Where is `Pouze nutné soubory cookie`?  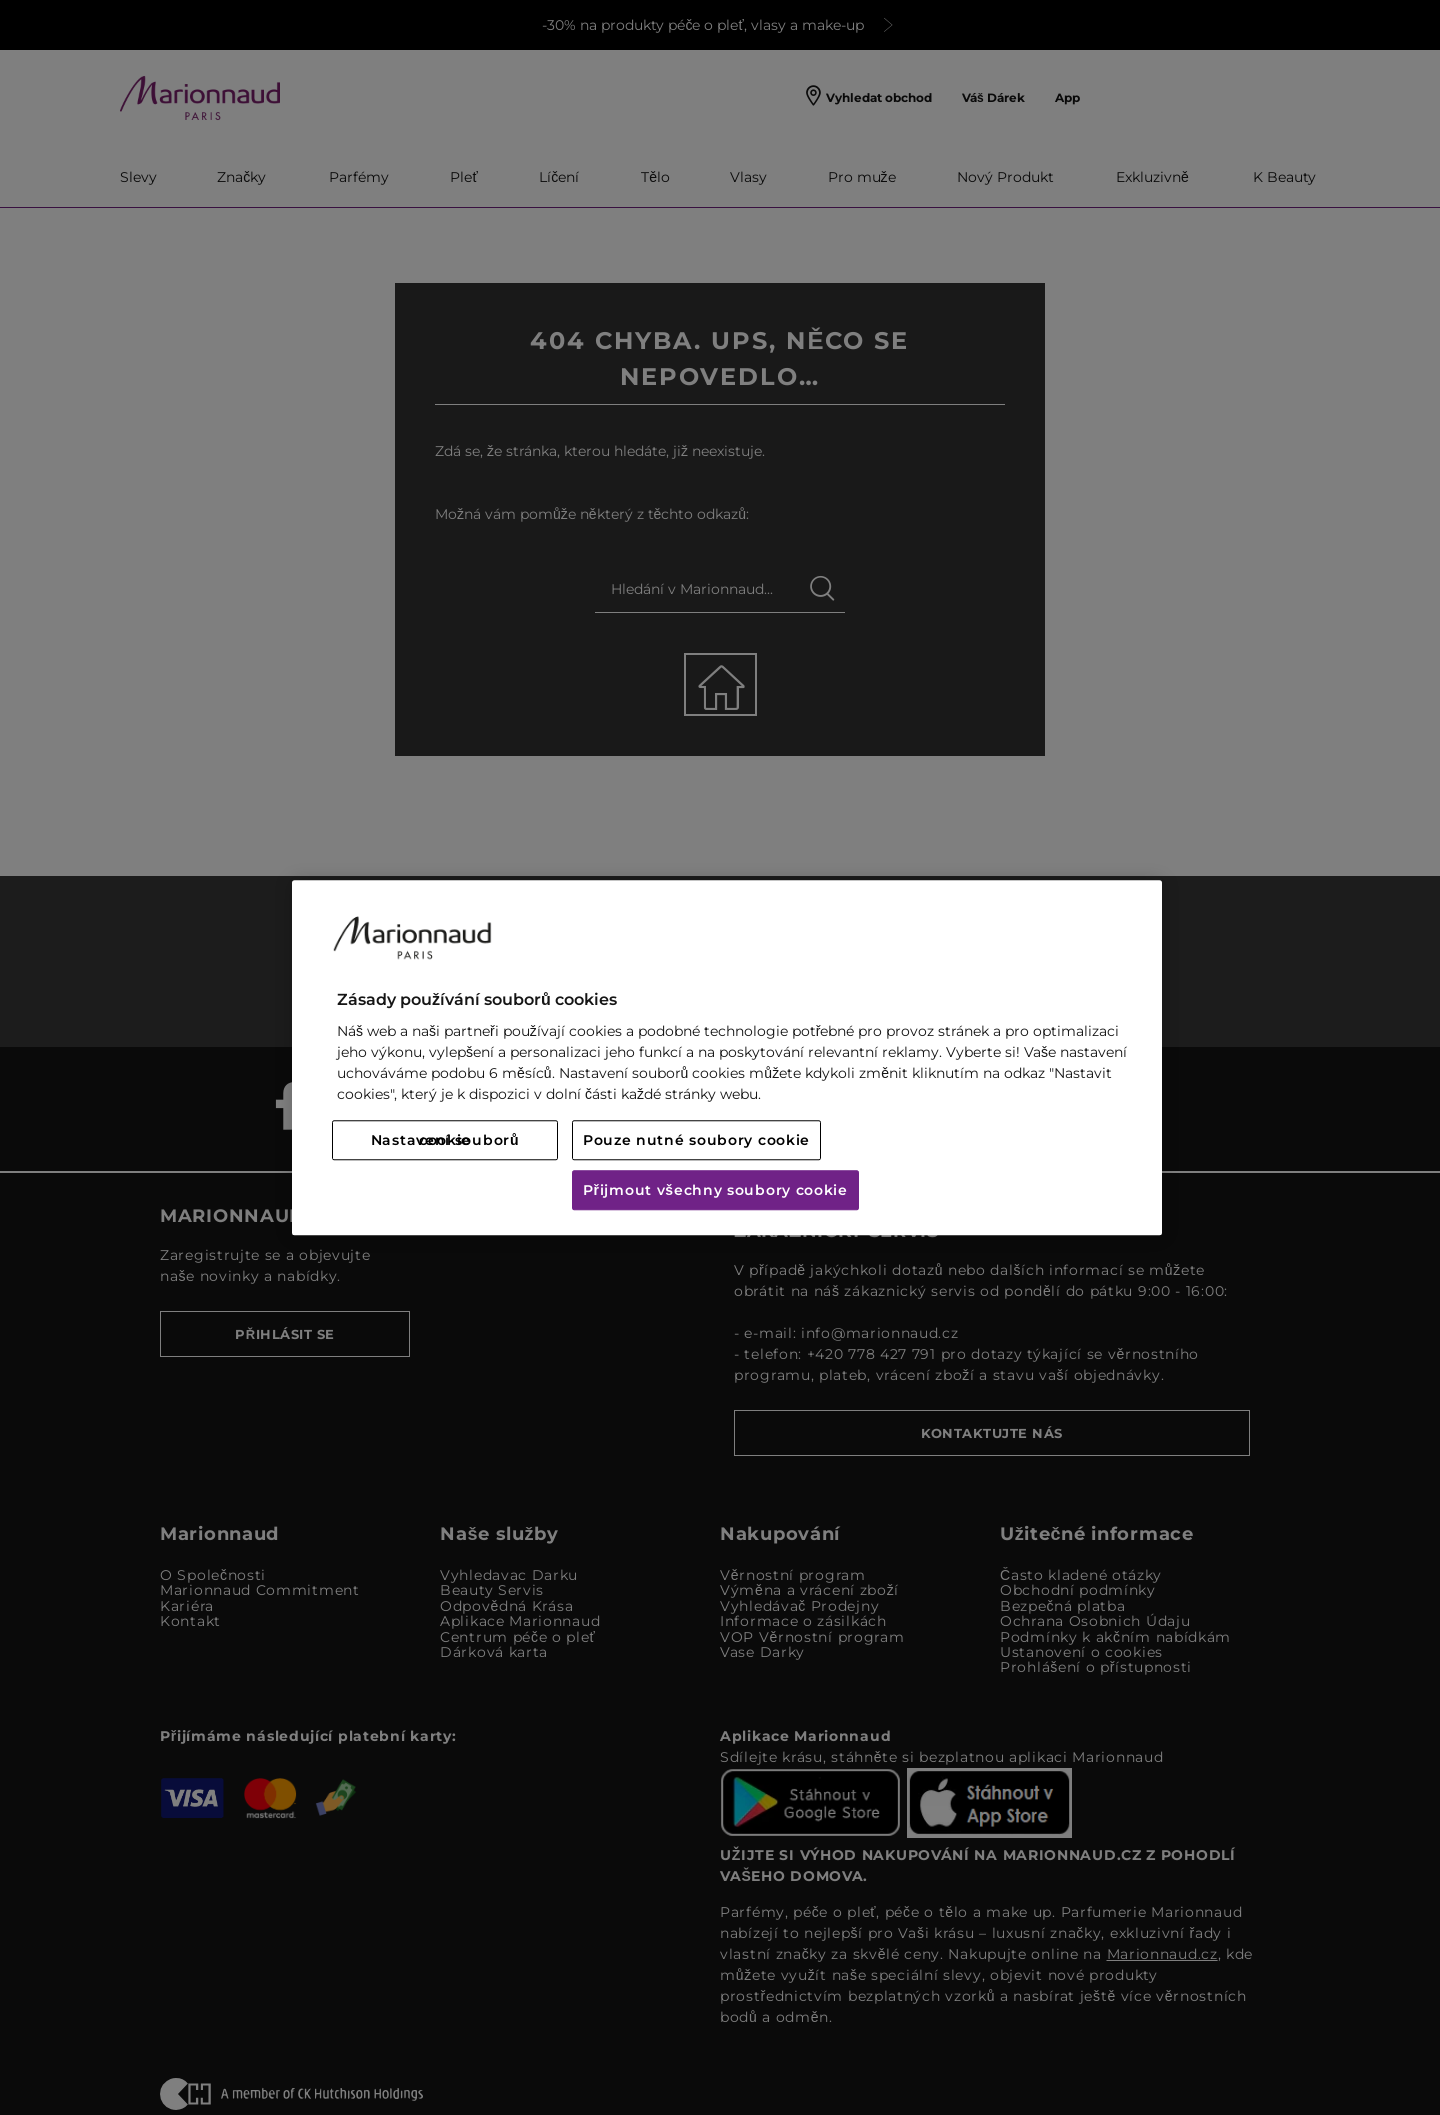 Pouze nutné soubory cookie is located at coordinates (696, 1140).